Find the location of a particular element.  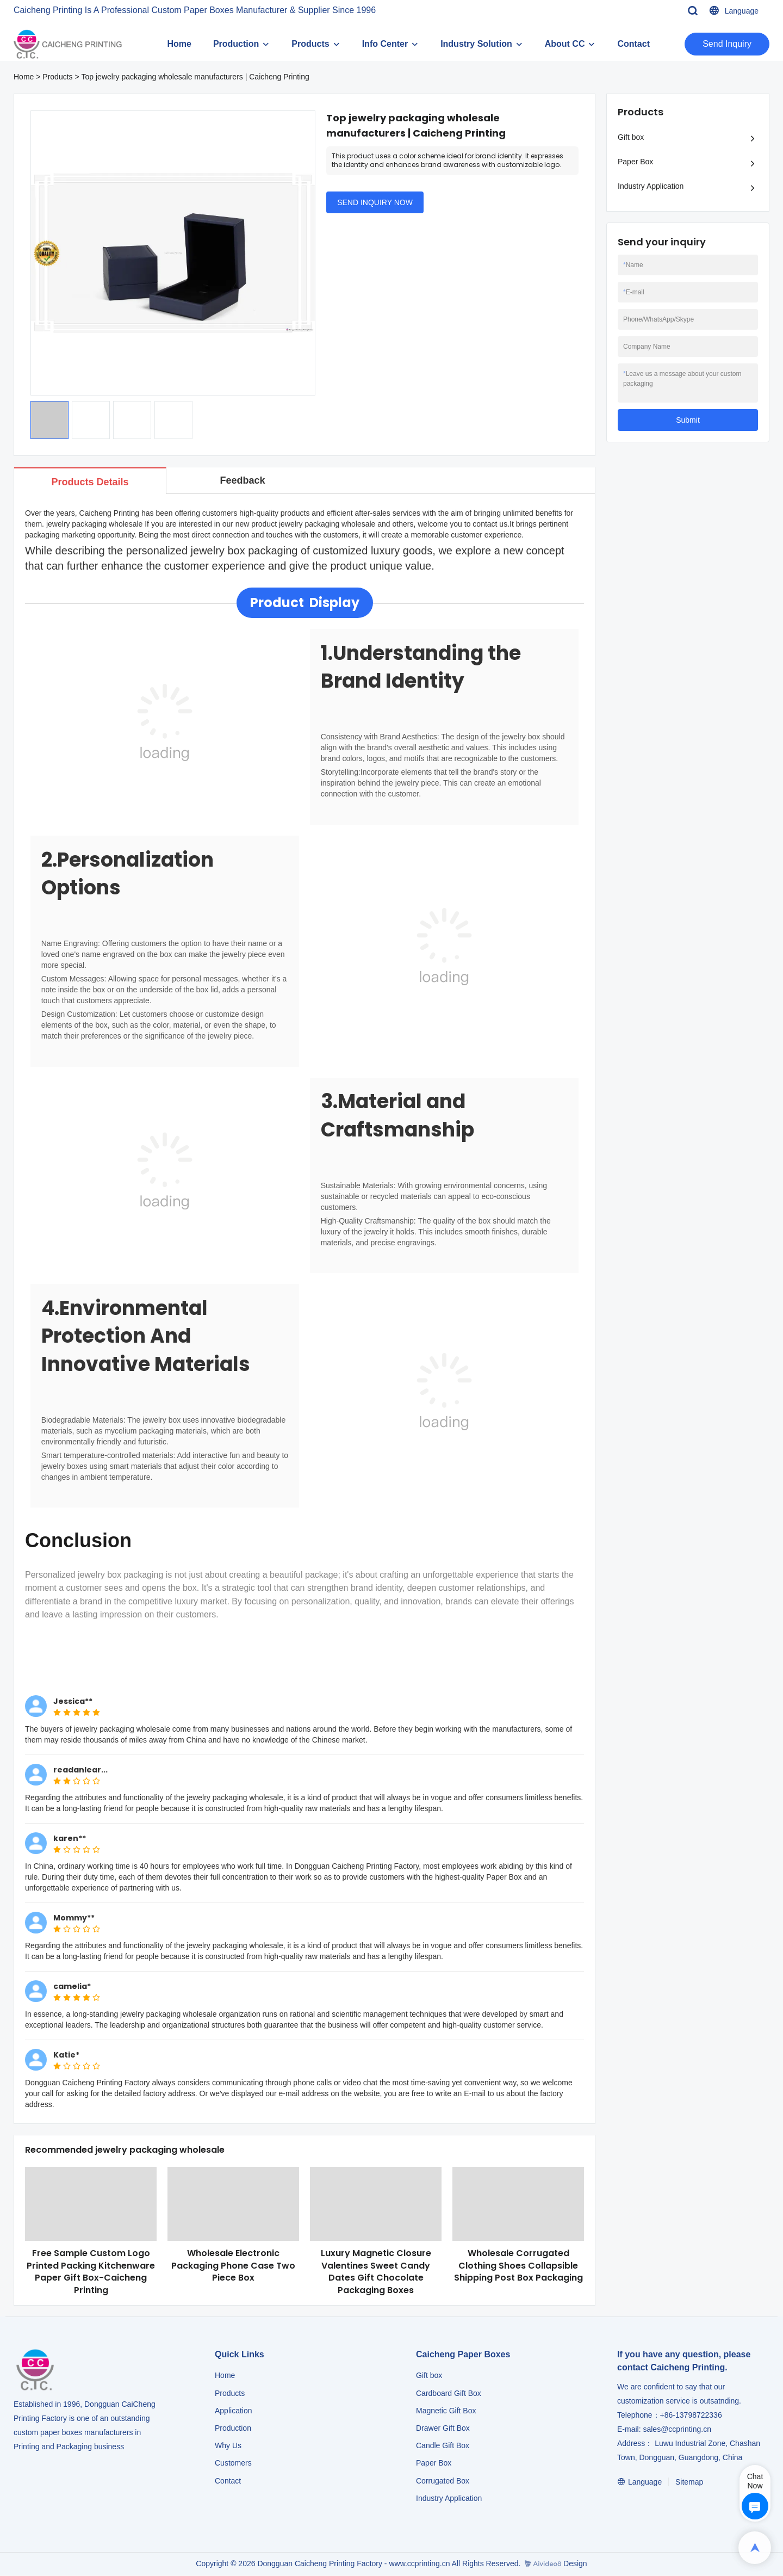

Home is located at coordinates (179, 43).